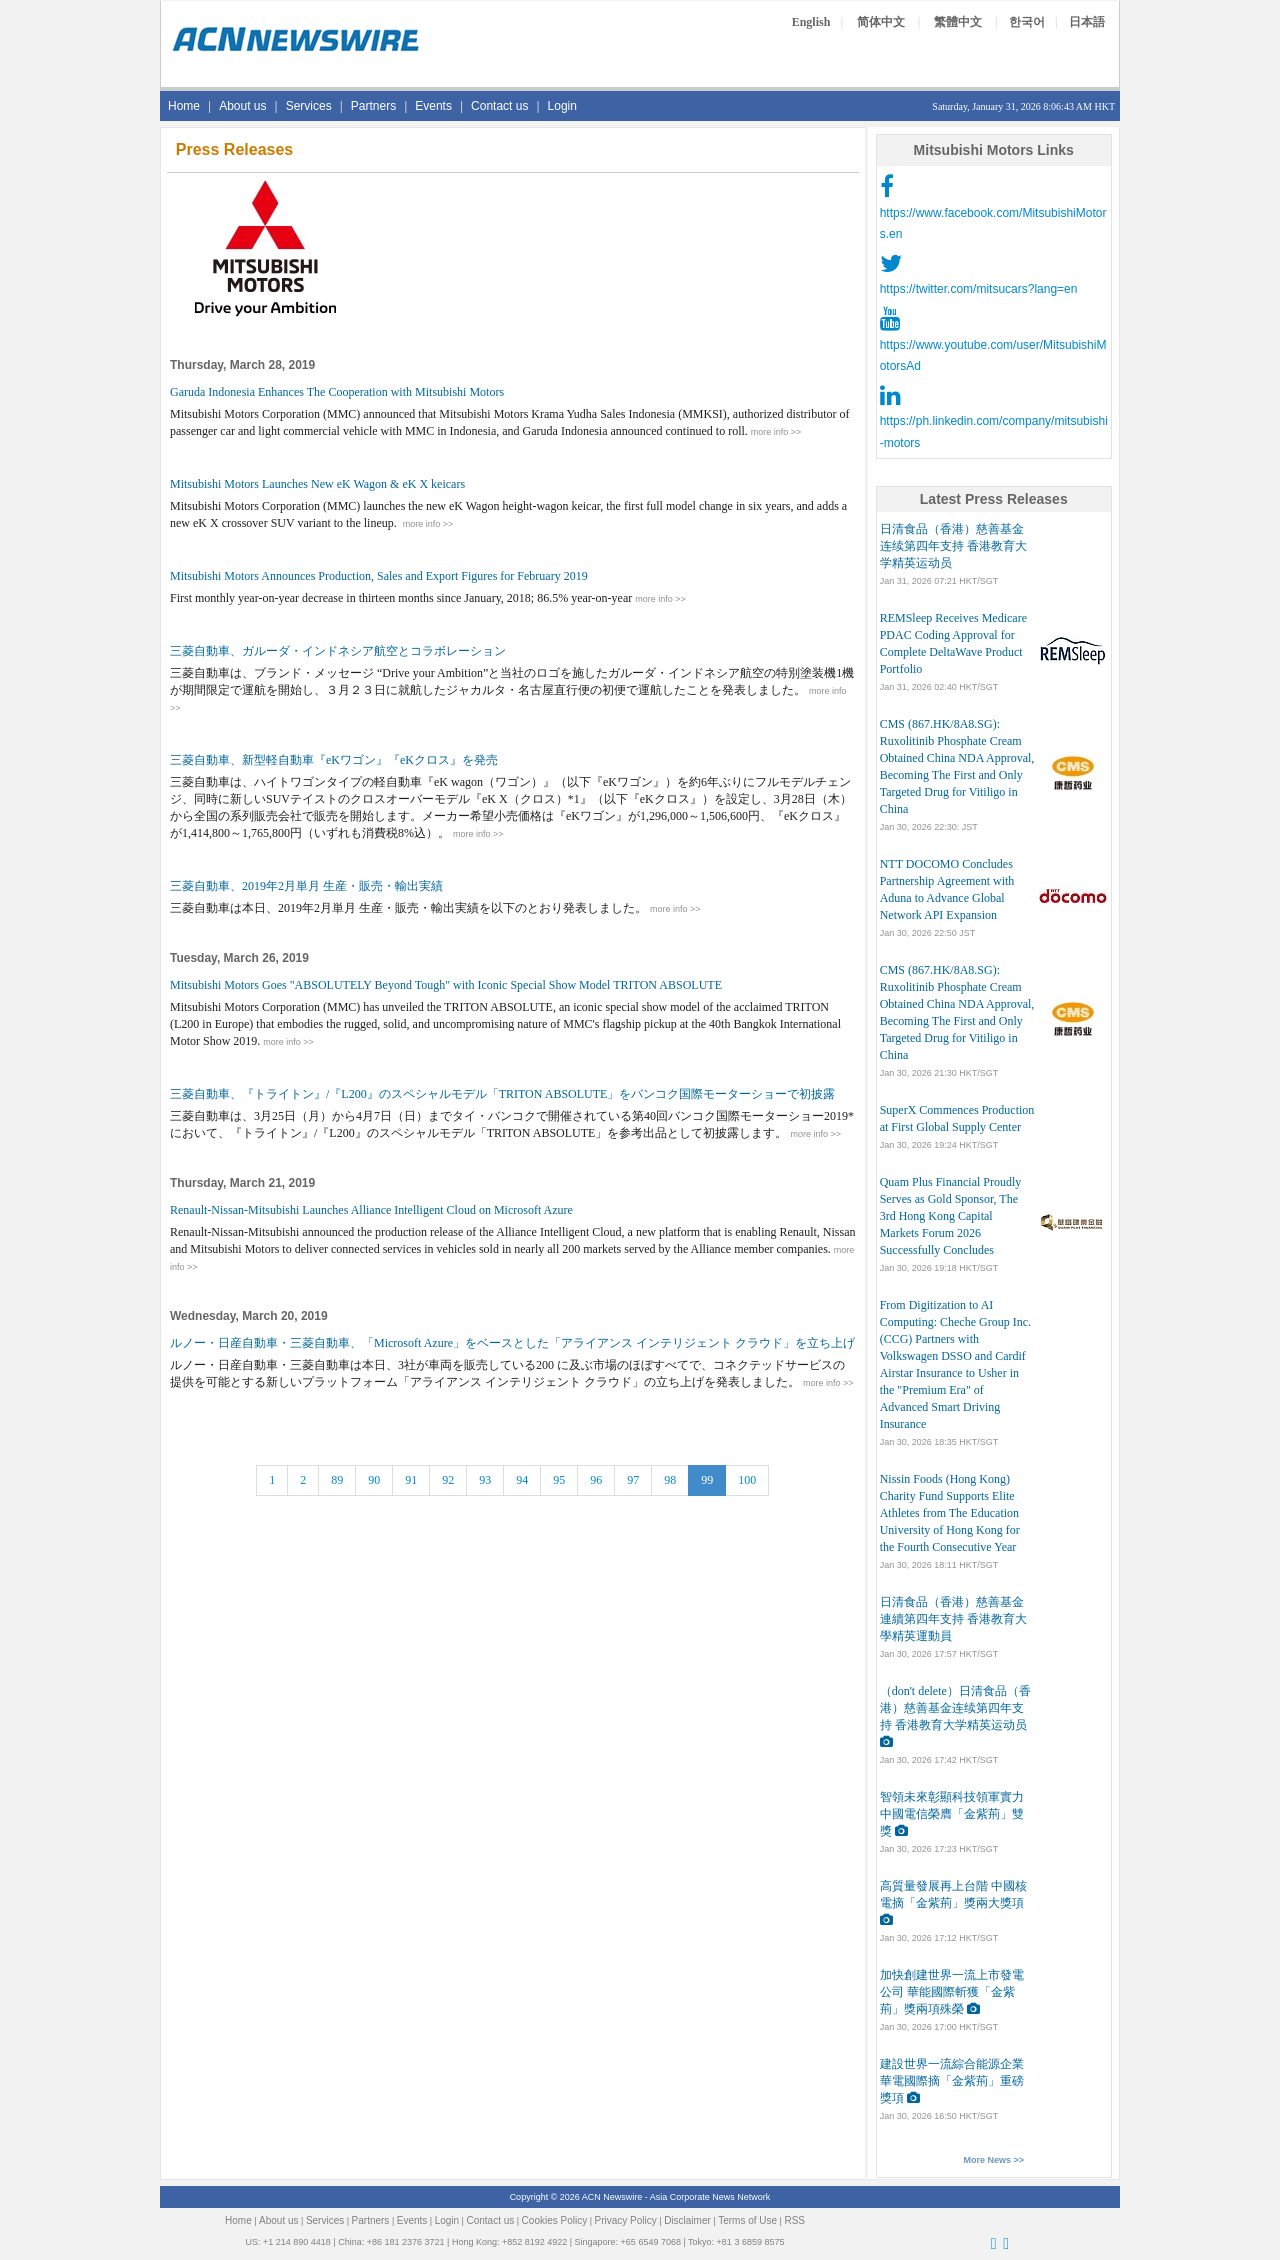 The width and height of the screenshot is (1280, 2260). I want to click on https://twitter.com/mitsucars?lang=en, so click(979, 289).